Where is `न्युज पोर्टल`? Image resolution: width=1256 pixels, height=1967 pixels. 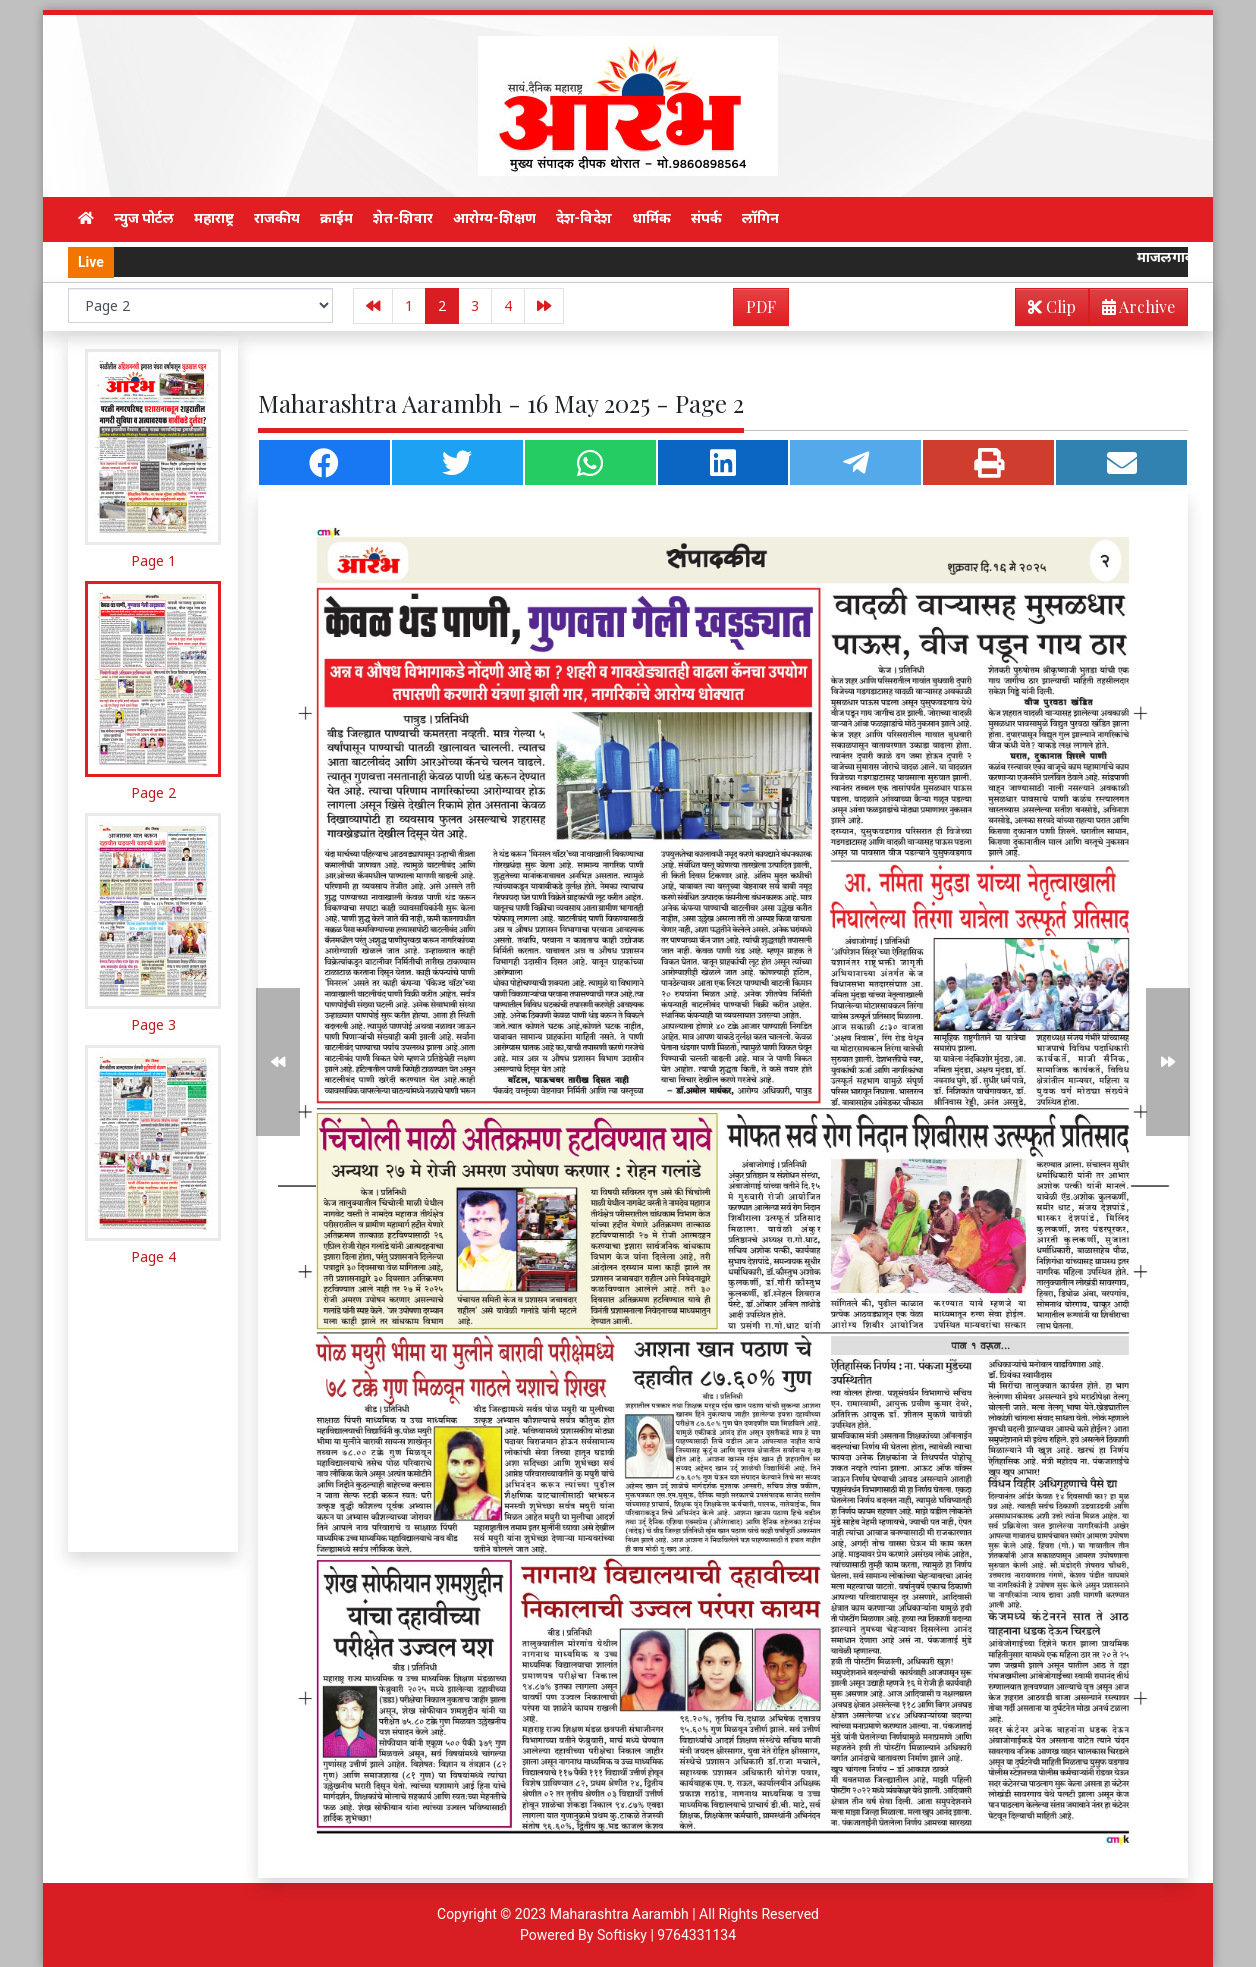 न्युज पोर्टल is located at coordinates (144, 218).